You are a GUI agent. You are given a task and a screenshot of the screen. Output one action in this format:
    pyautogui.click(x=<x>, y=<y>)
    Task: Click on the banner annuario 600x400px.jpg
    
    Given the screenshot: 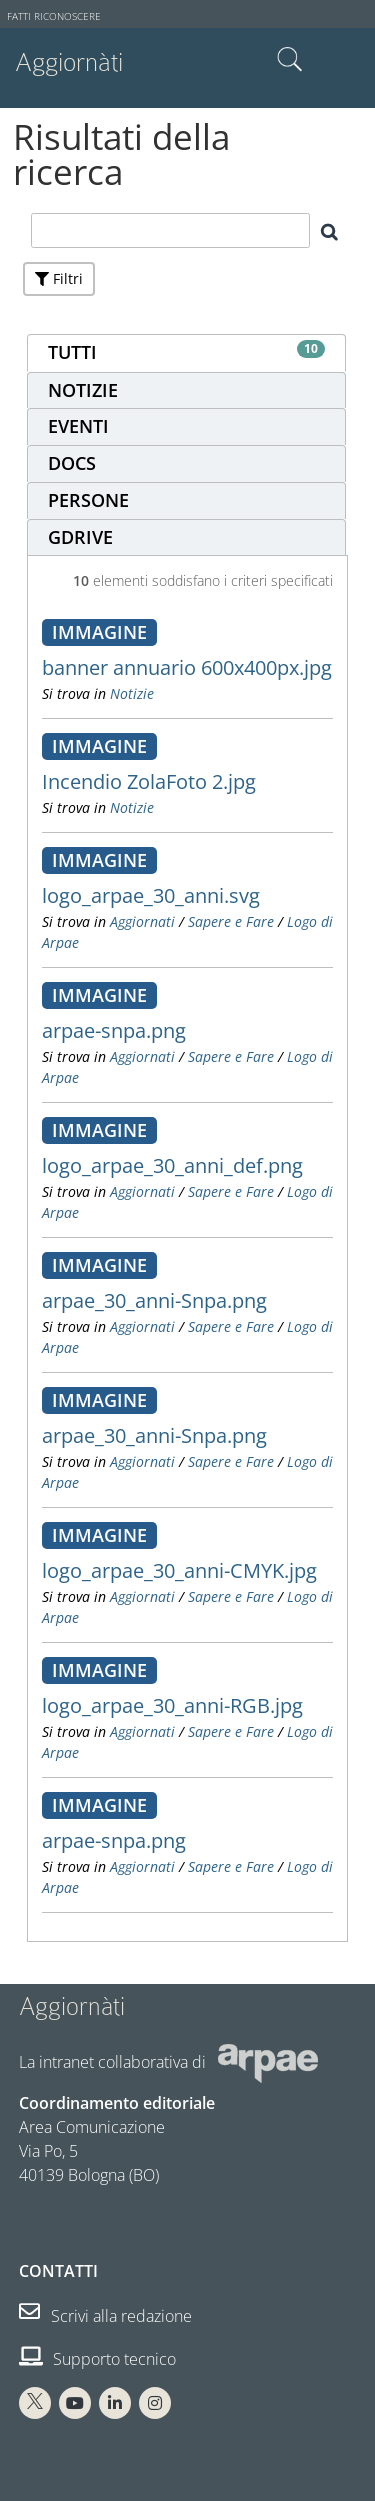 What is the action you would take?
    pyautogui.click(x=187, y=667)
    